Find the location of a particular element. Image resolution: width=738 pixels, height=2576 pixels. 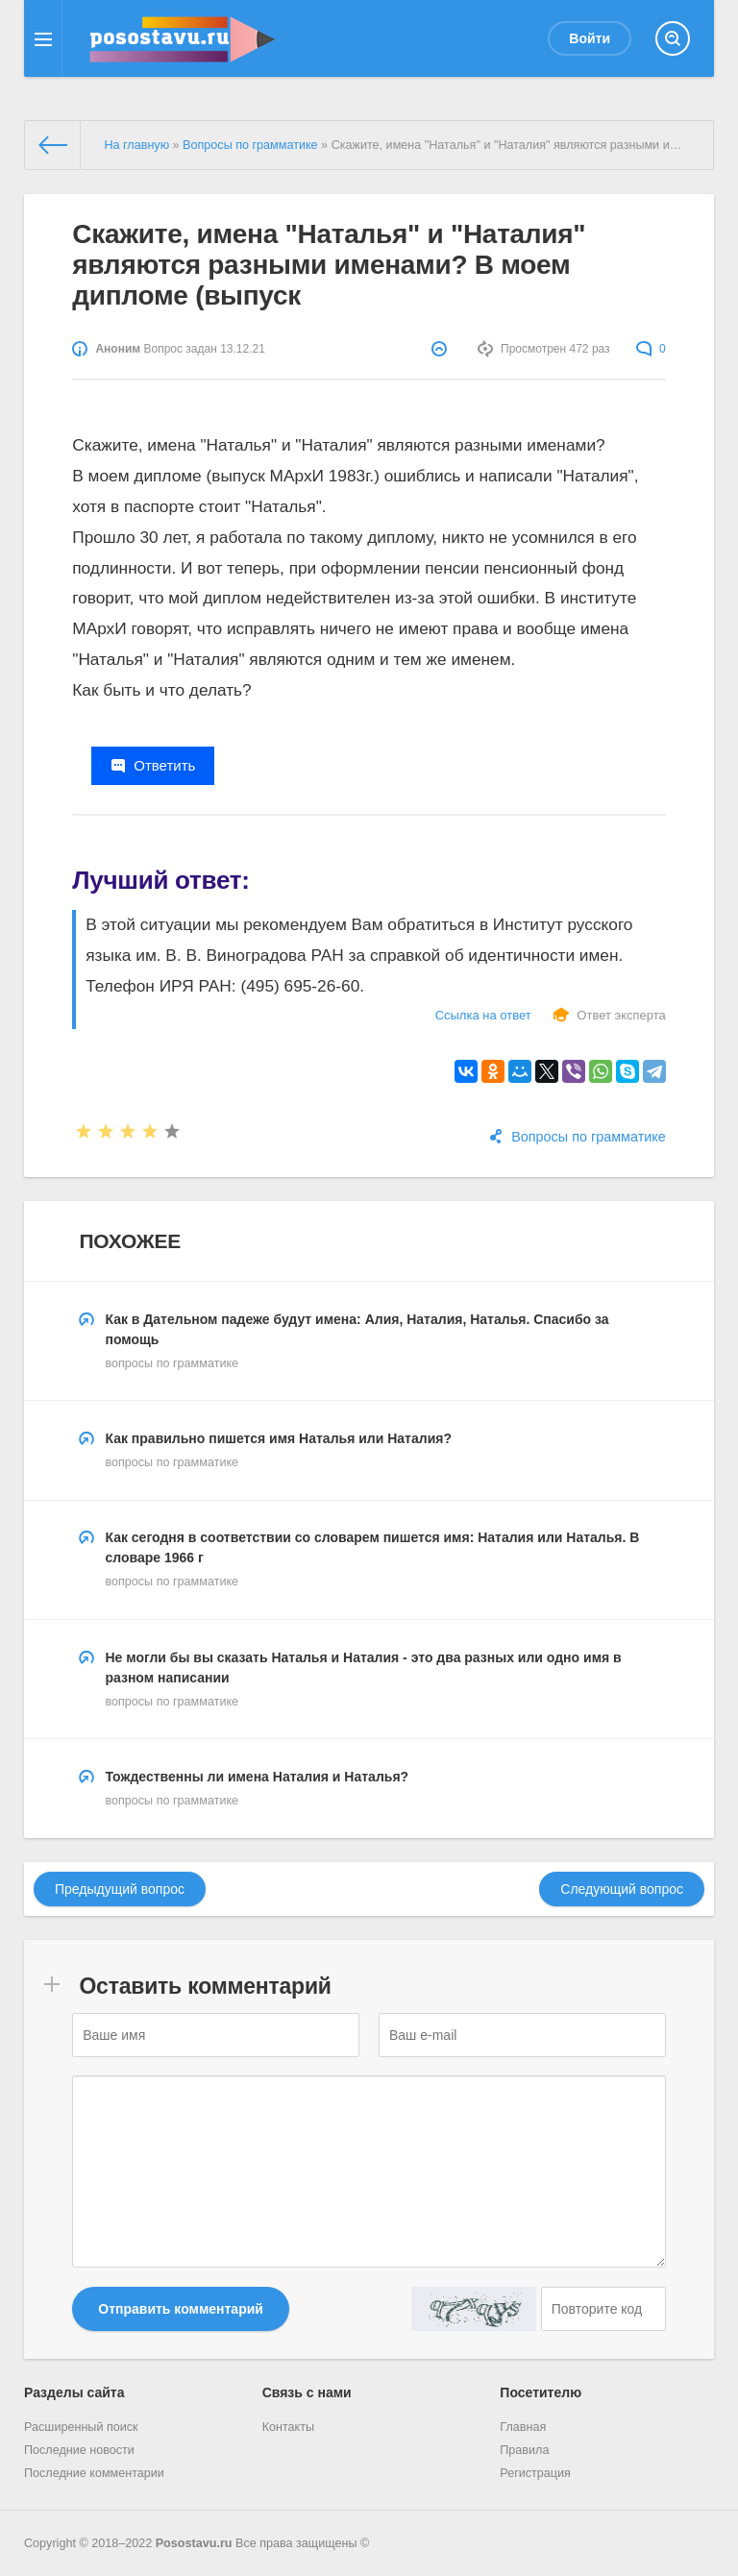

Связь с нами [button] is located at coordinates (307, 2392).